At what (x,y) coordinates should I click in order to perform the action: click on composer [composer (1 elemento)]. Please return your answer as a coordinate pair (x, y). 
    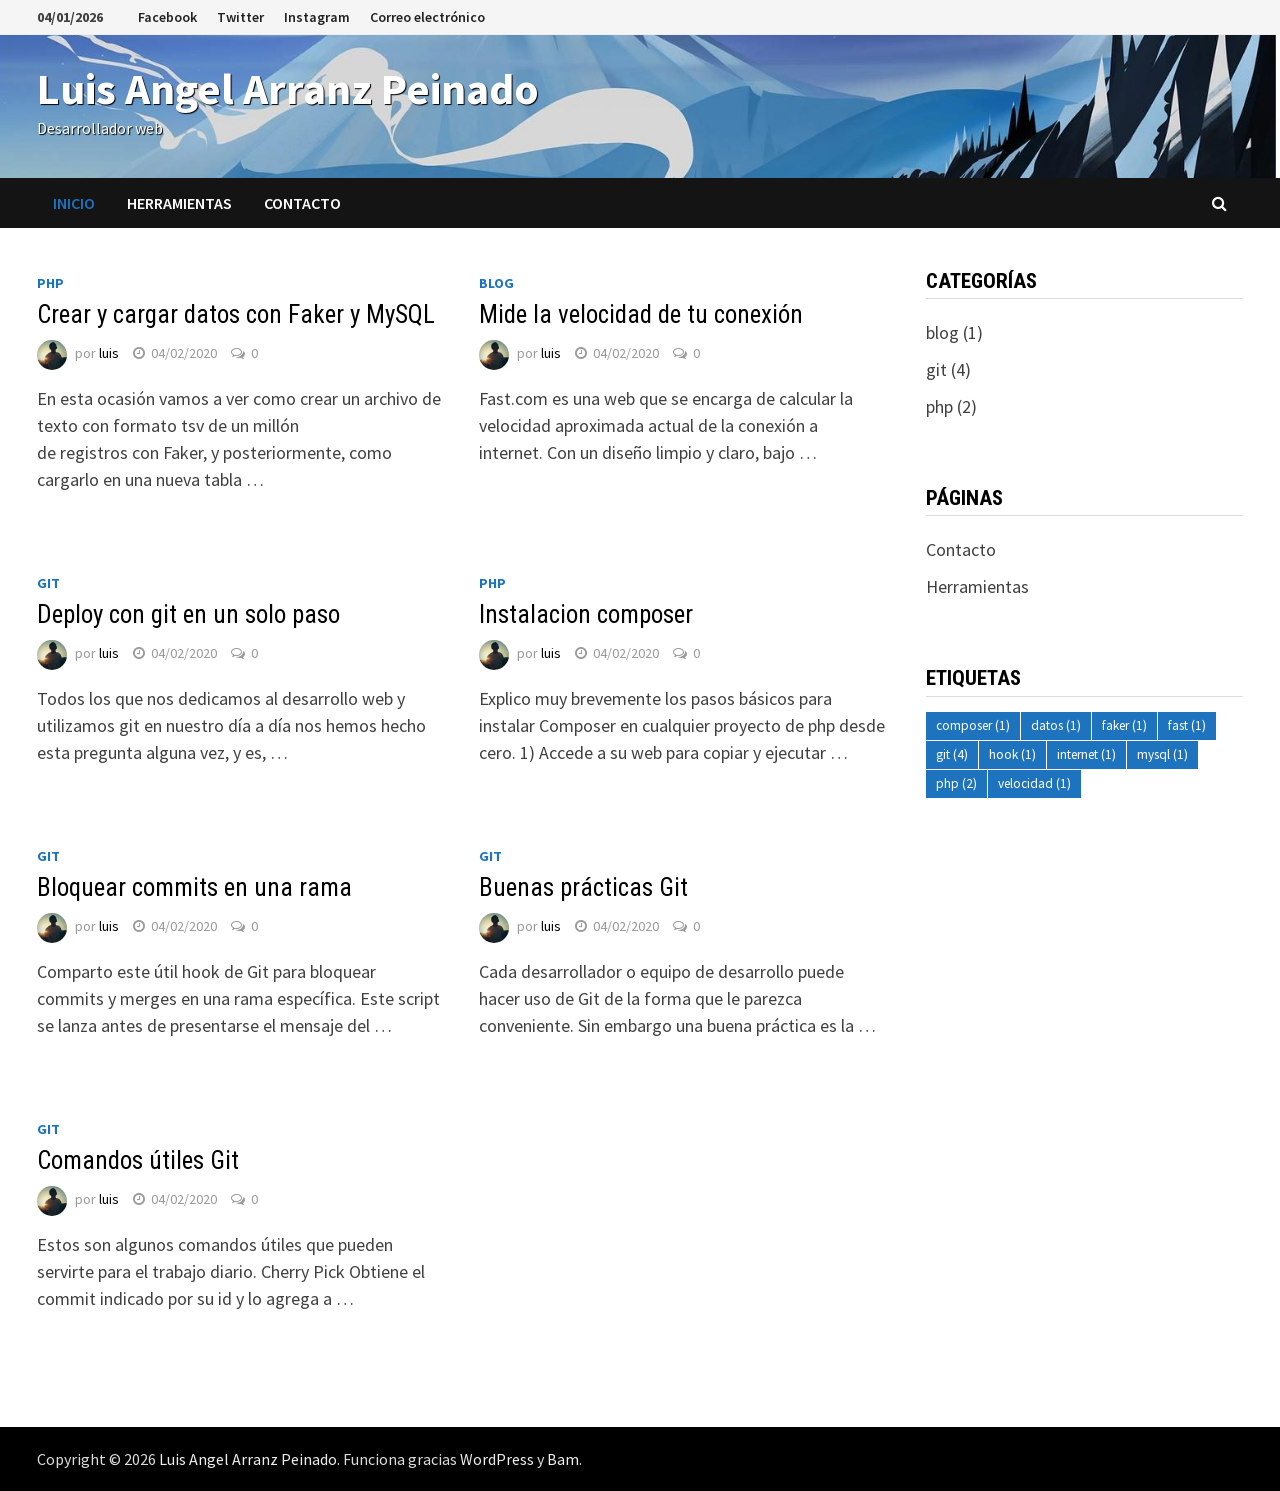
    Looking at the image, I should click on (973, 725).